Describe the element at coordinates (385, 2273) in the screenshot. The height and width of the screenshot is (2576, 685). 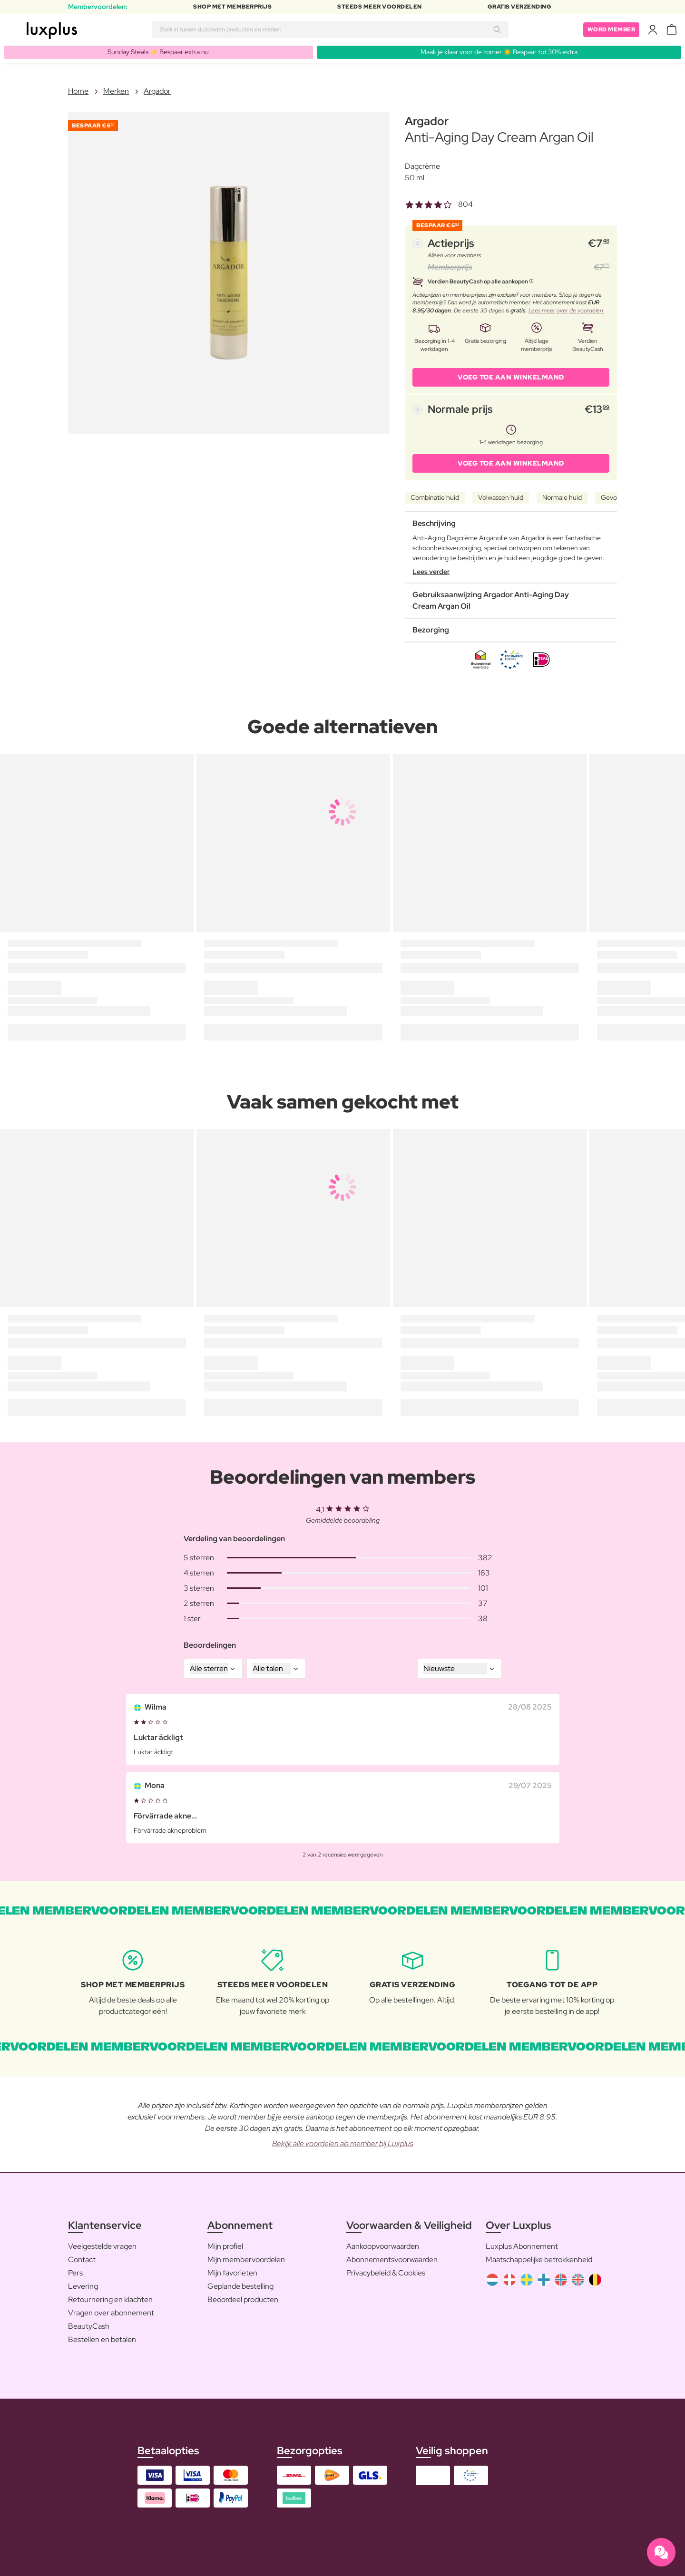
I see `Privacybeleid & Cookies` at that location.